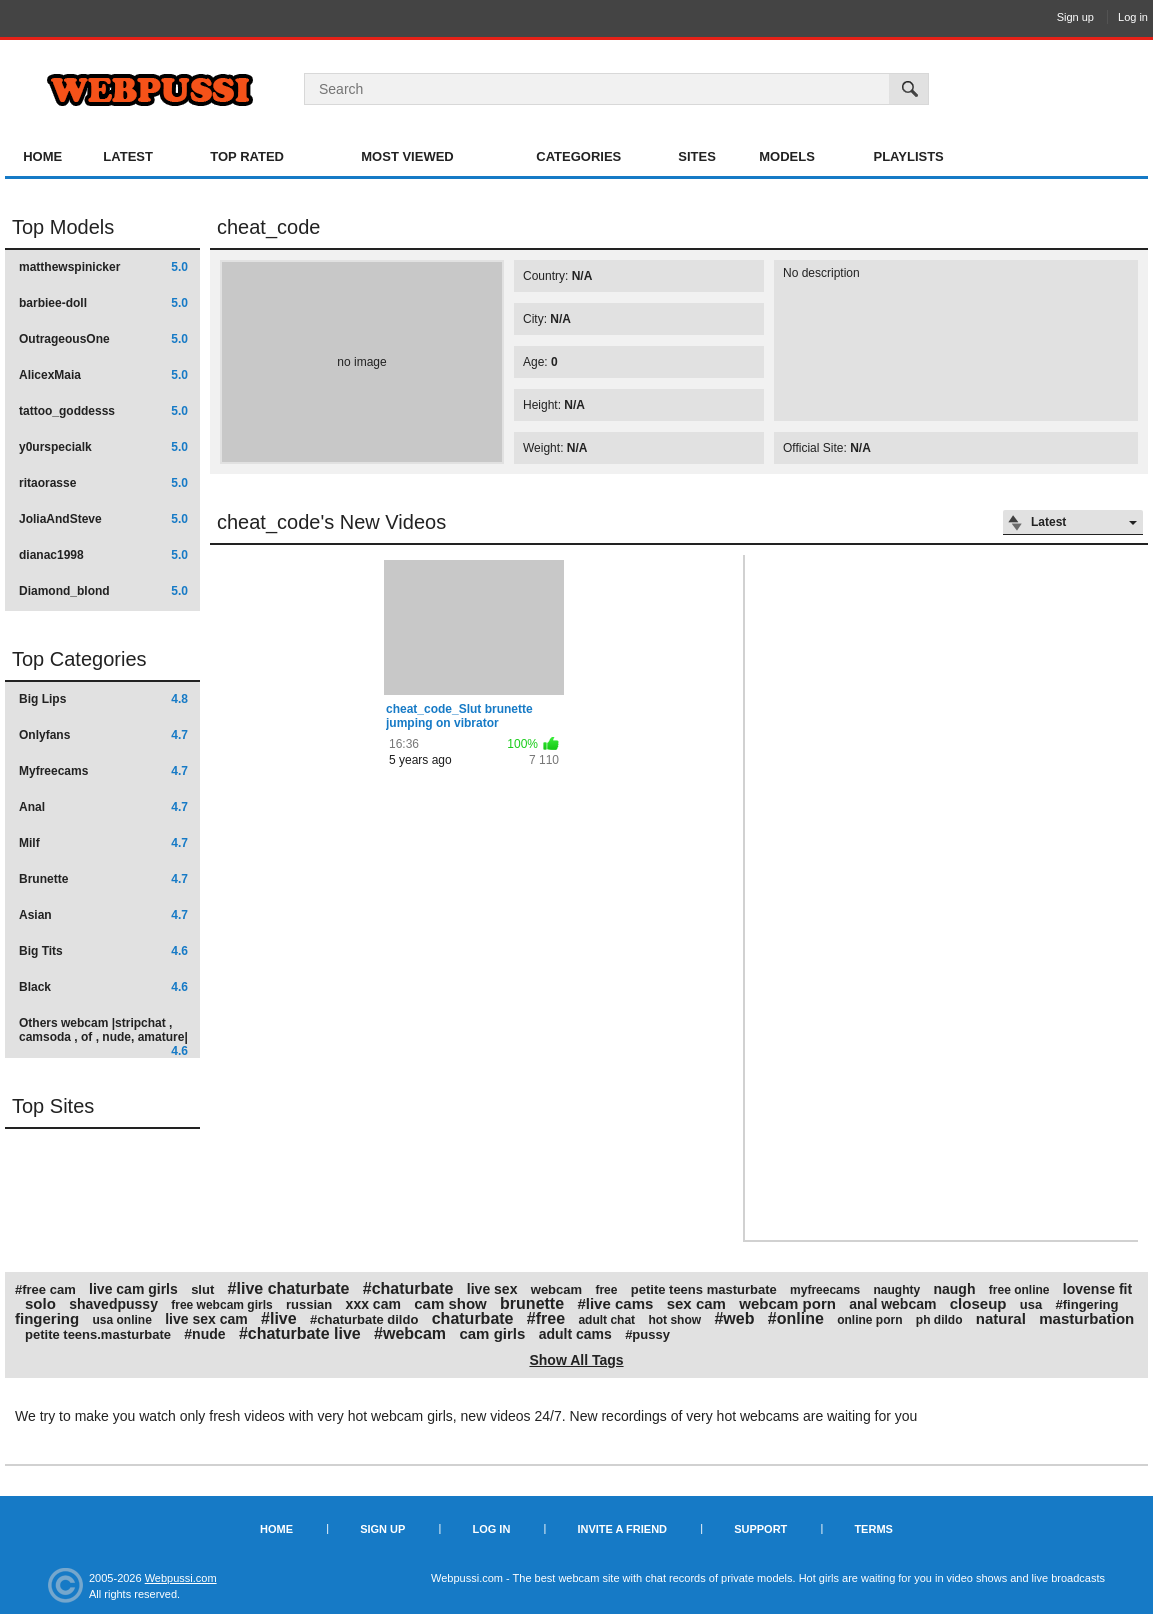 Image resolution: width=1153 pixels, height=1614 pixels. I want to click on free, so click(606, 1290).